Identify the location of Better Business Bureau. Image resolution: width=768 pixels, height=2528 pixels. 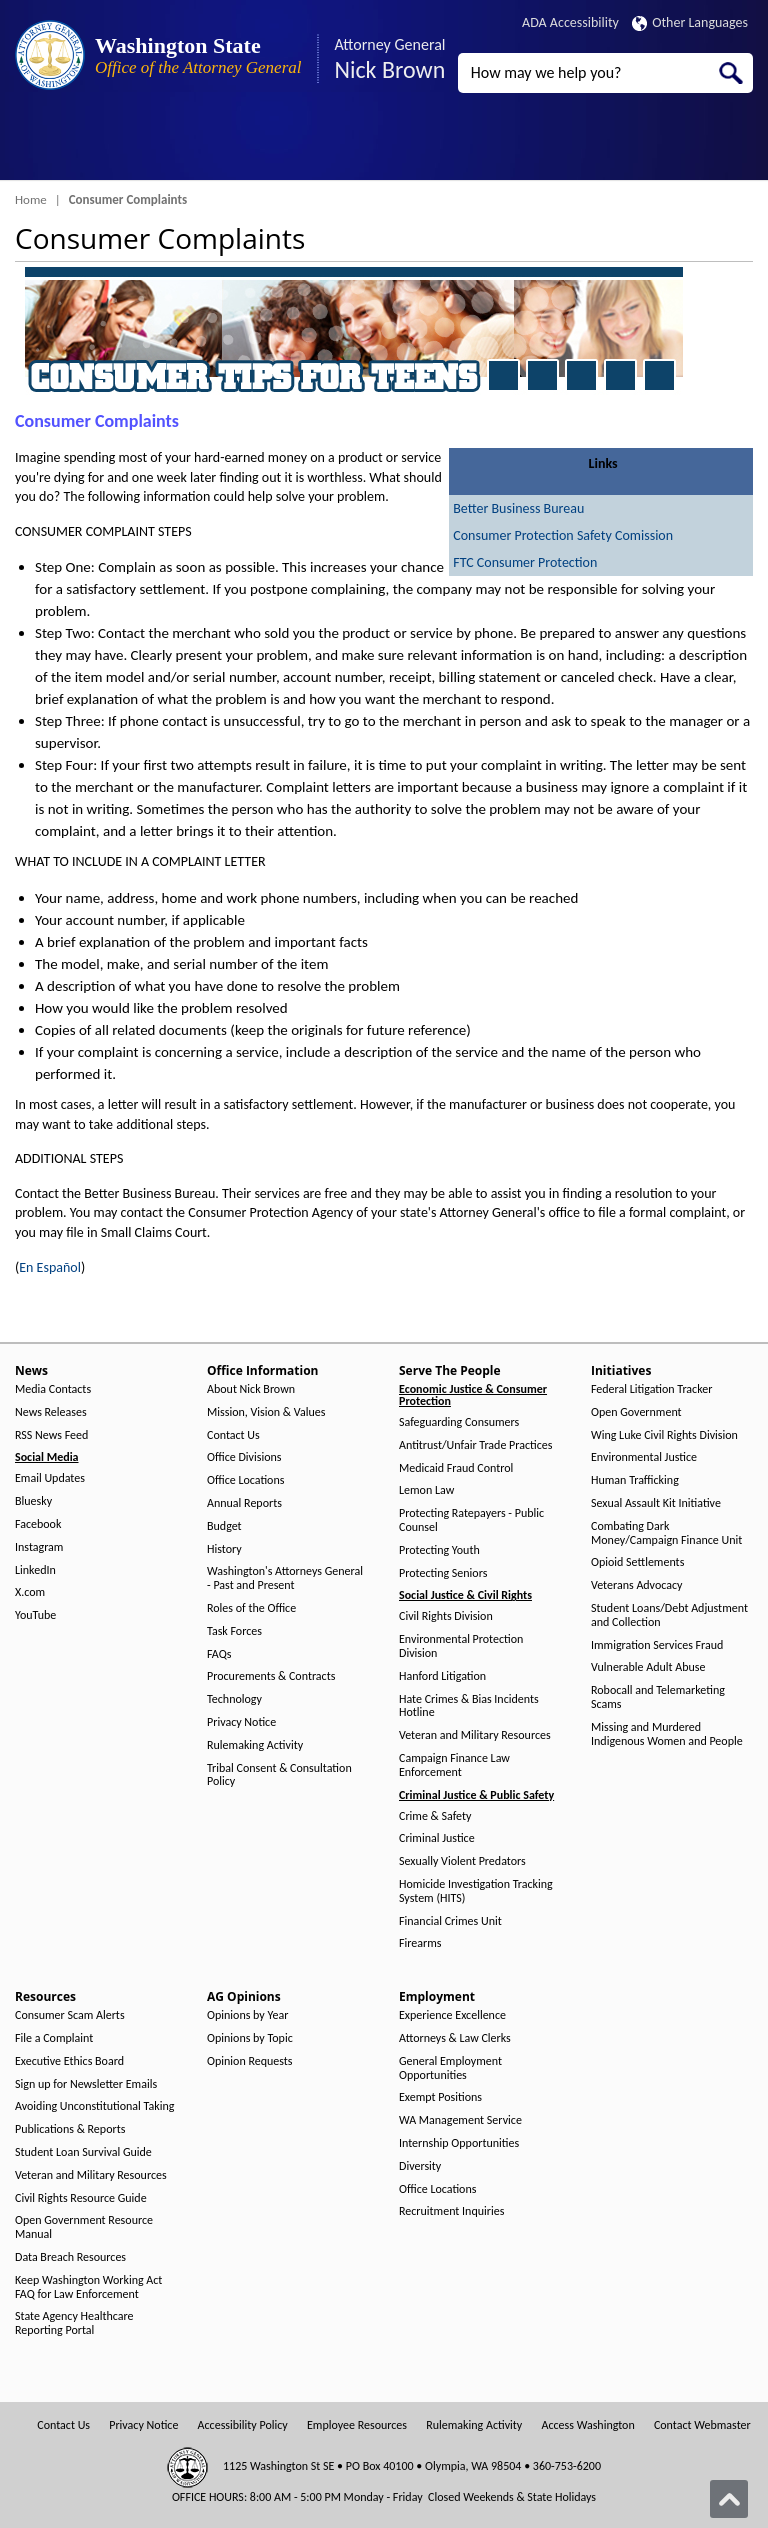
(518, 508).